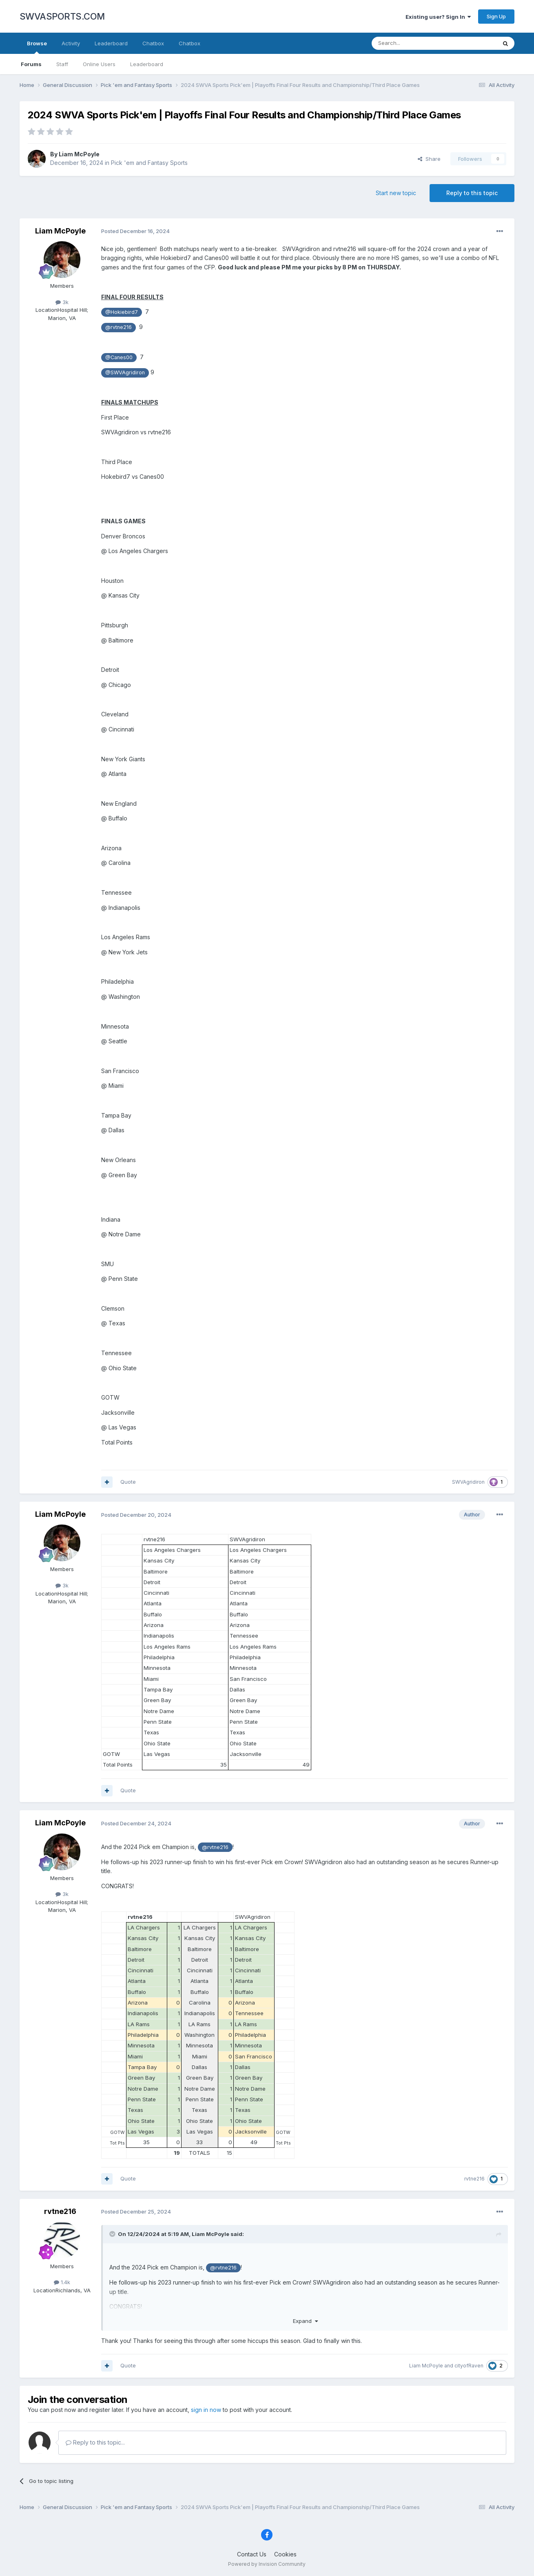  What do you see at coordinates (37, 47) in the screenshot?
I see `Browse` at bounding box center [37, 47].